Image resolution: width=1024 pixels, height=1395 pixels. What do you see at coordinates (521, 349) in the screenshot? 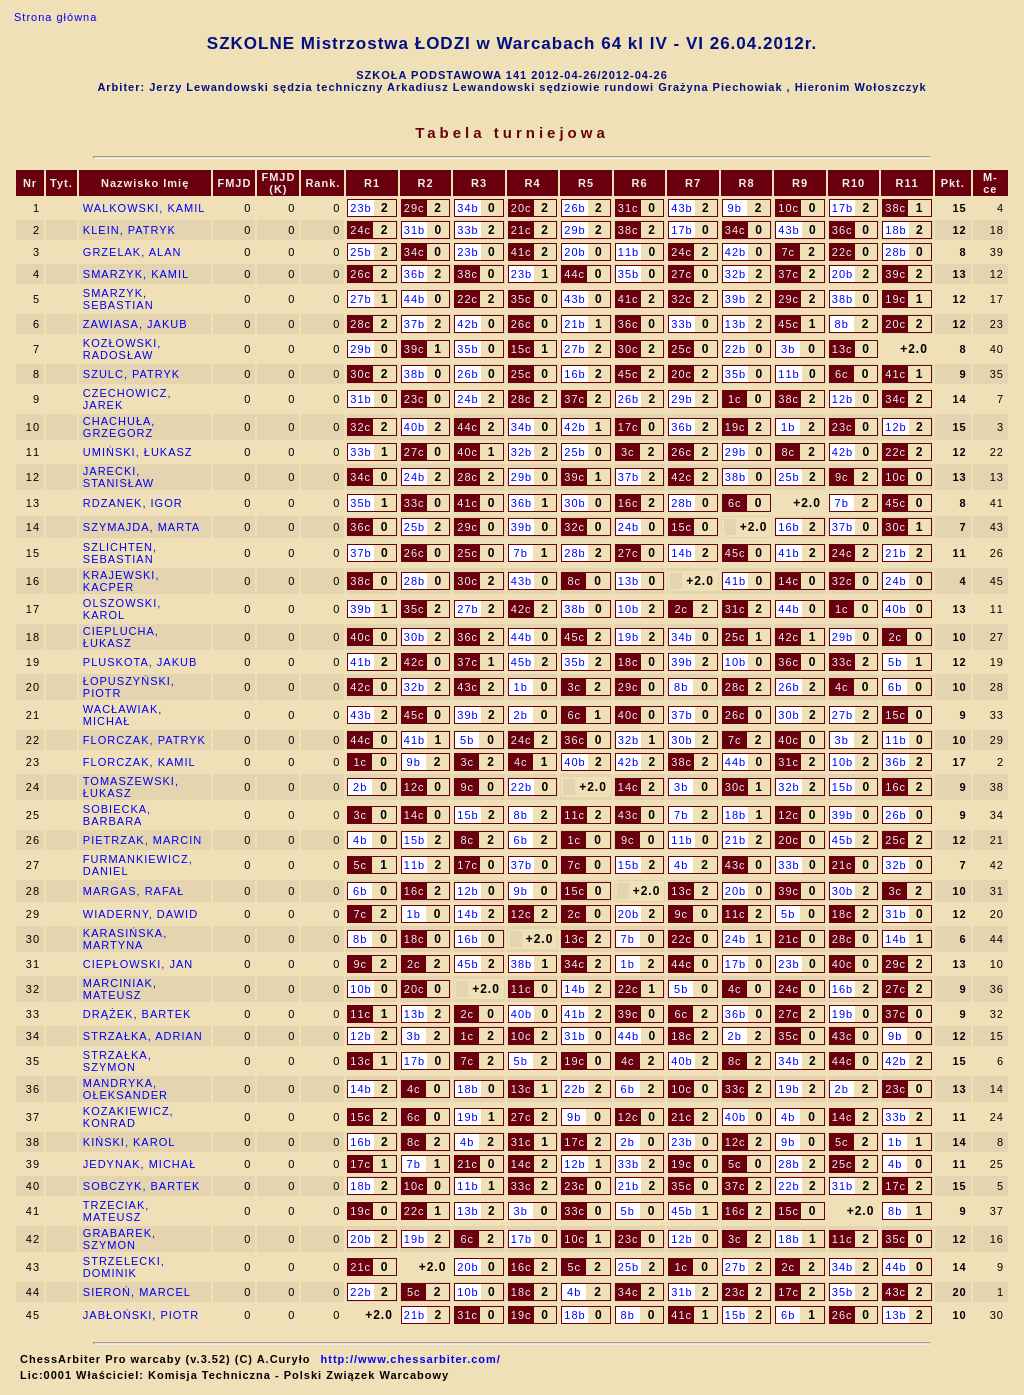
I see `15c` at bounding box center [521, 349].